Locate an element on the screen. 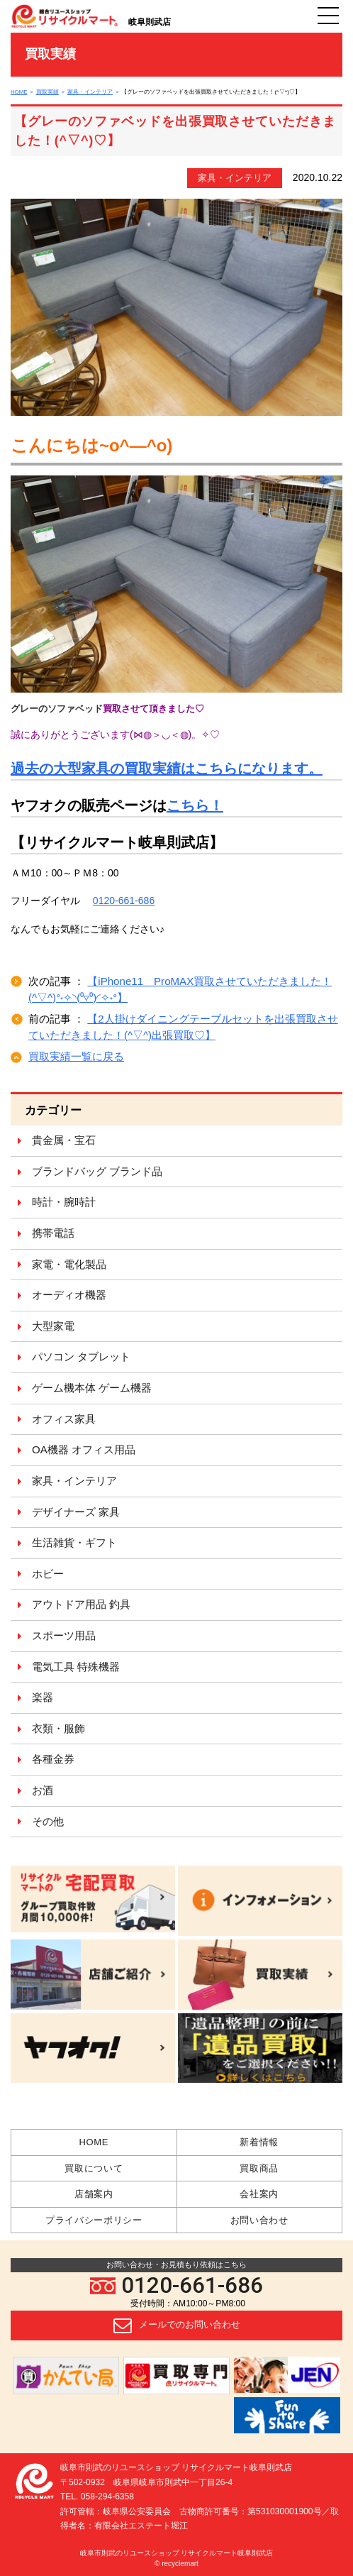 This screenshot has width=353, height=2576. 会社案内 is located at coordinates (259, 2194).